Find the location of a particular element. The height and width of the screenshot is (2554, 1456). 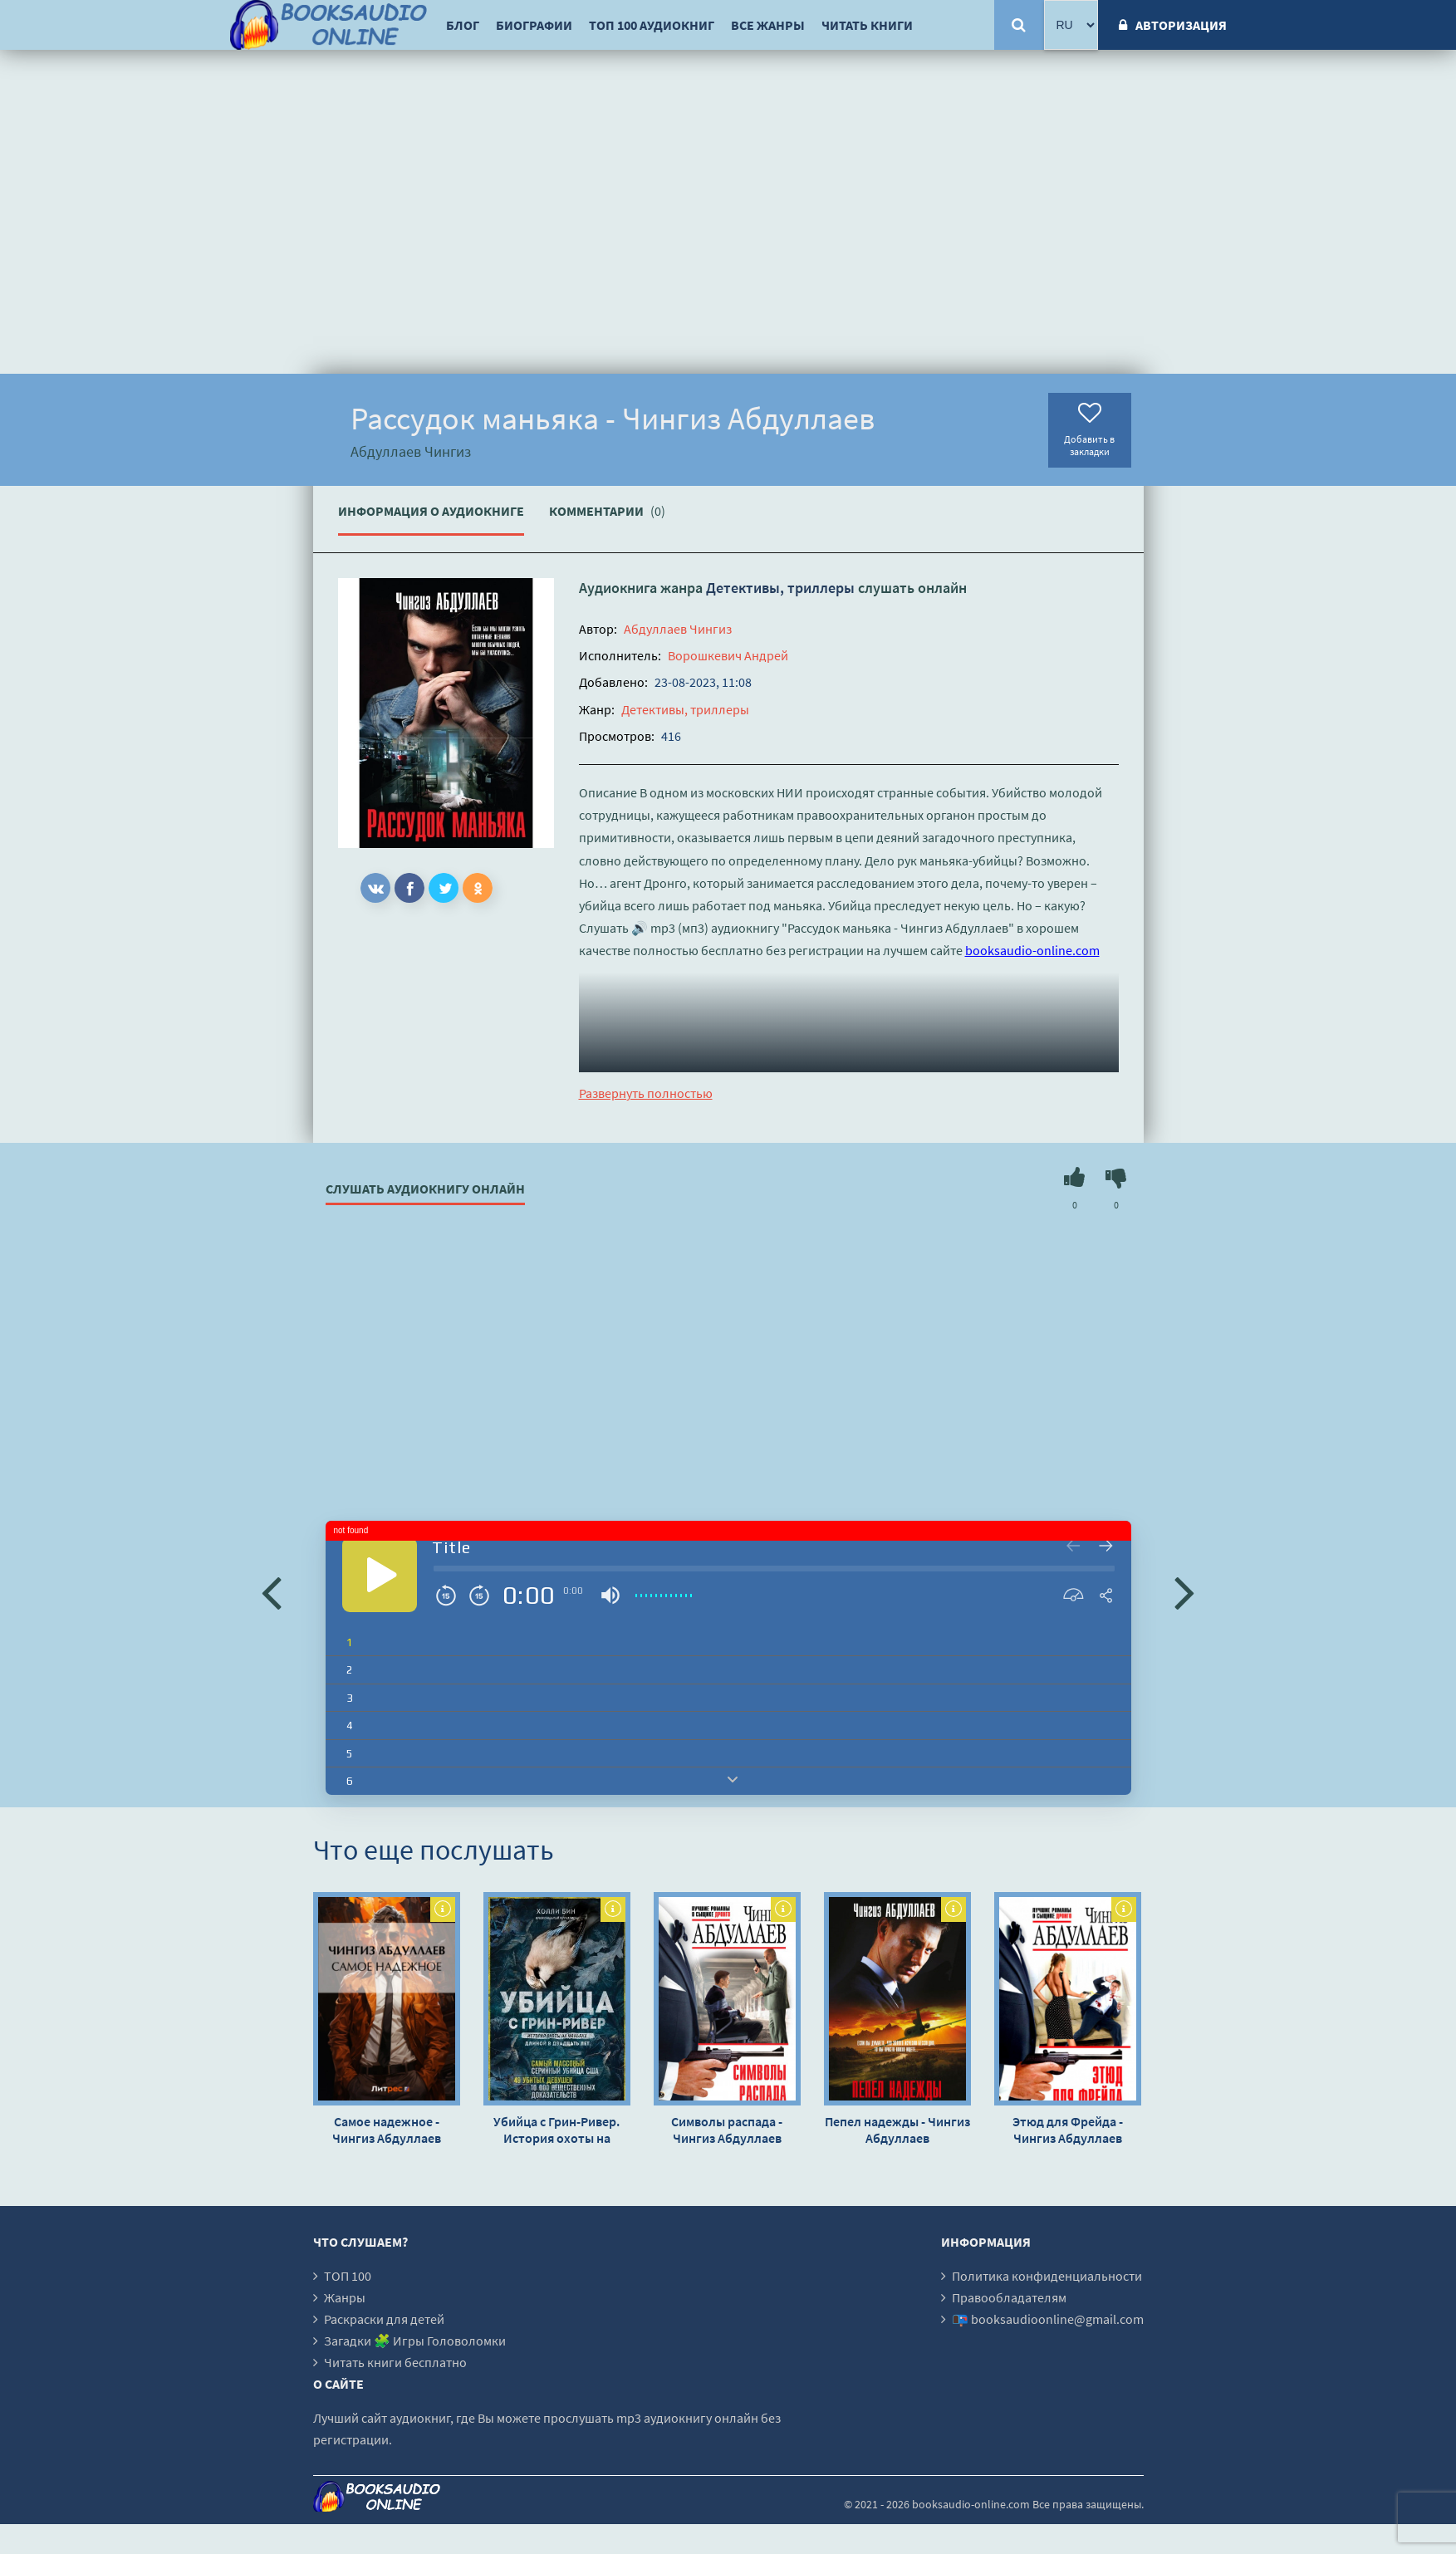

Раскраски для детей is located at coordinates (384, 2319).